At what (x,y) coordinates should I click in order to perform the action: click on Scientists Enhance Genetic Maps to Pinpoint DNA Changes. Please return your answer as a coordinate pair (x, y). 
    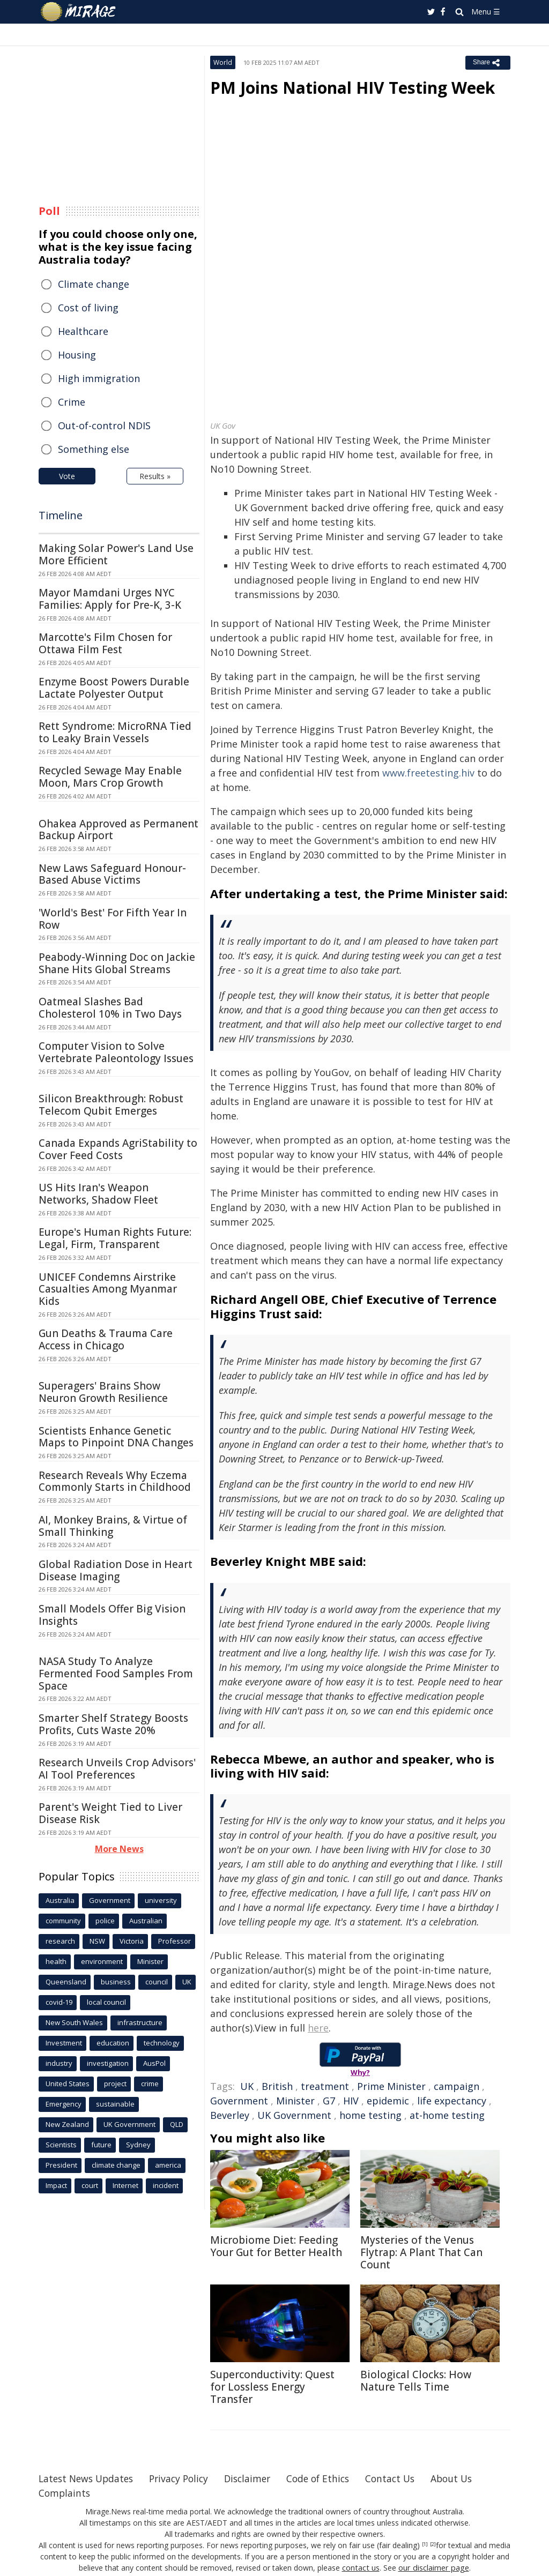
    Looking at the image, I should click on (116, 1437).